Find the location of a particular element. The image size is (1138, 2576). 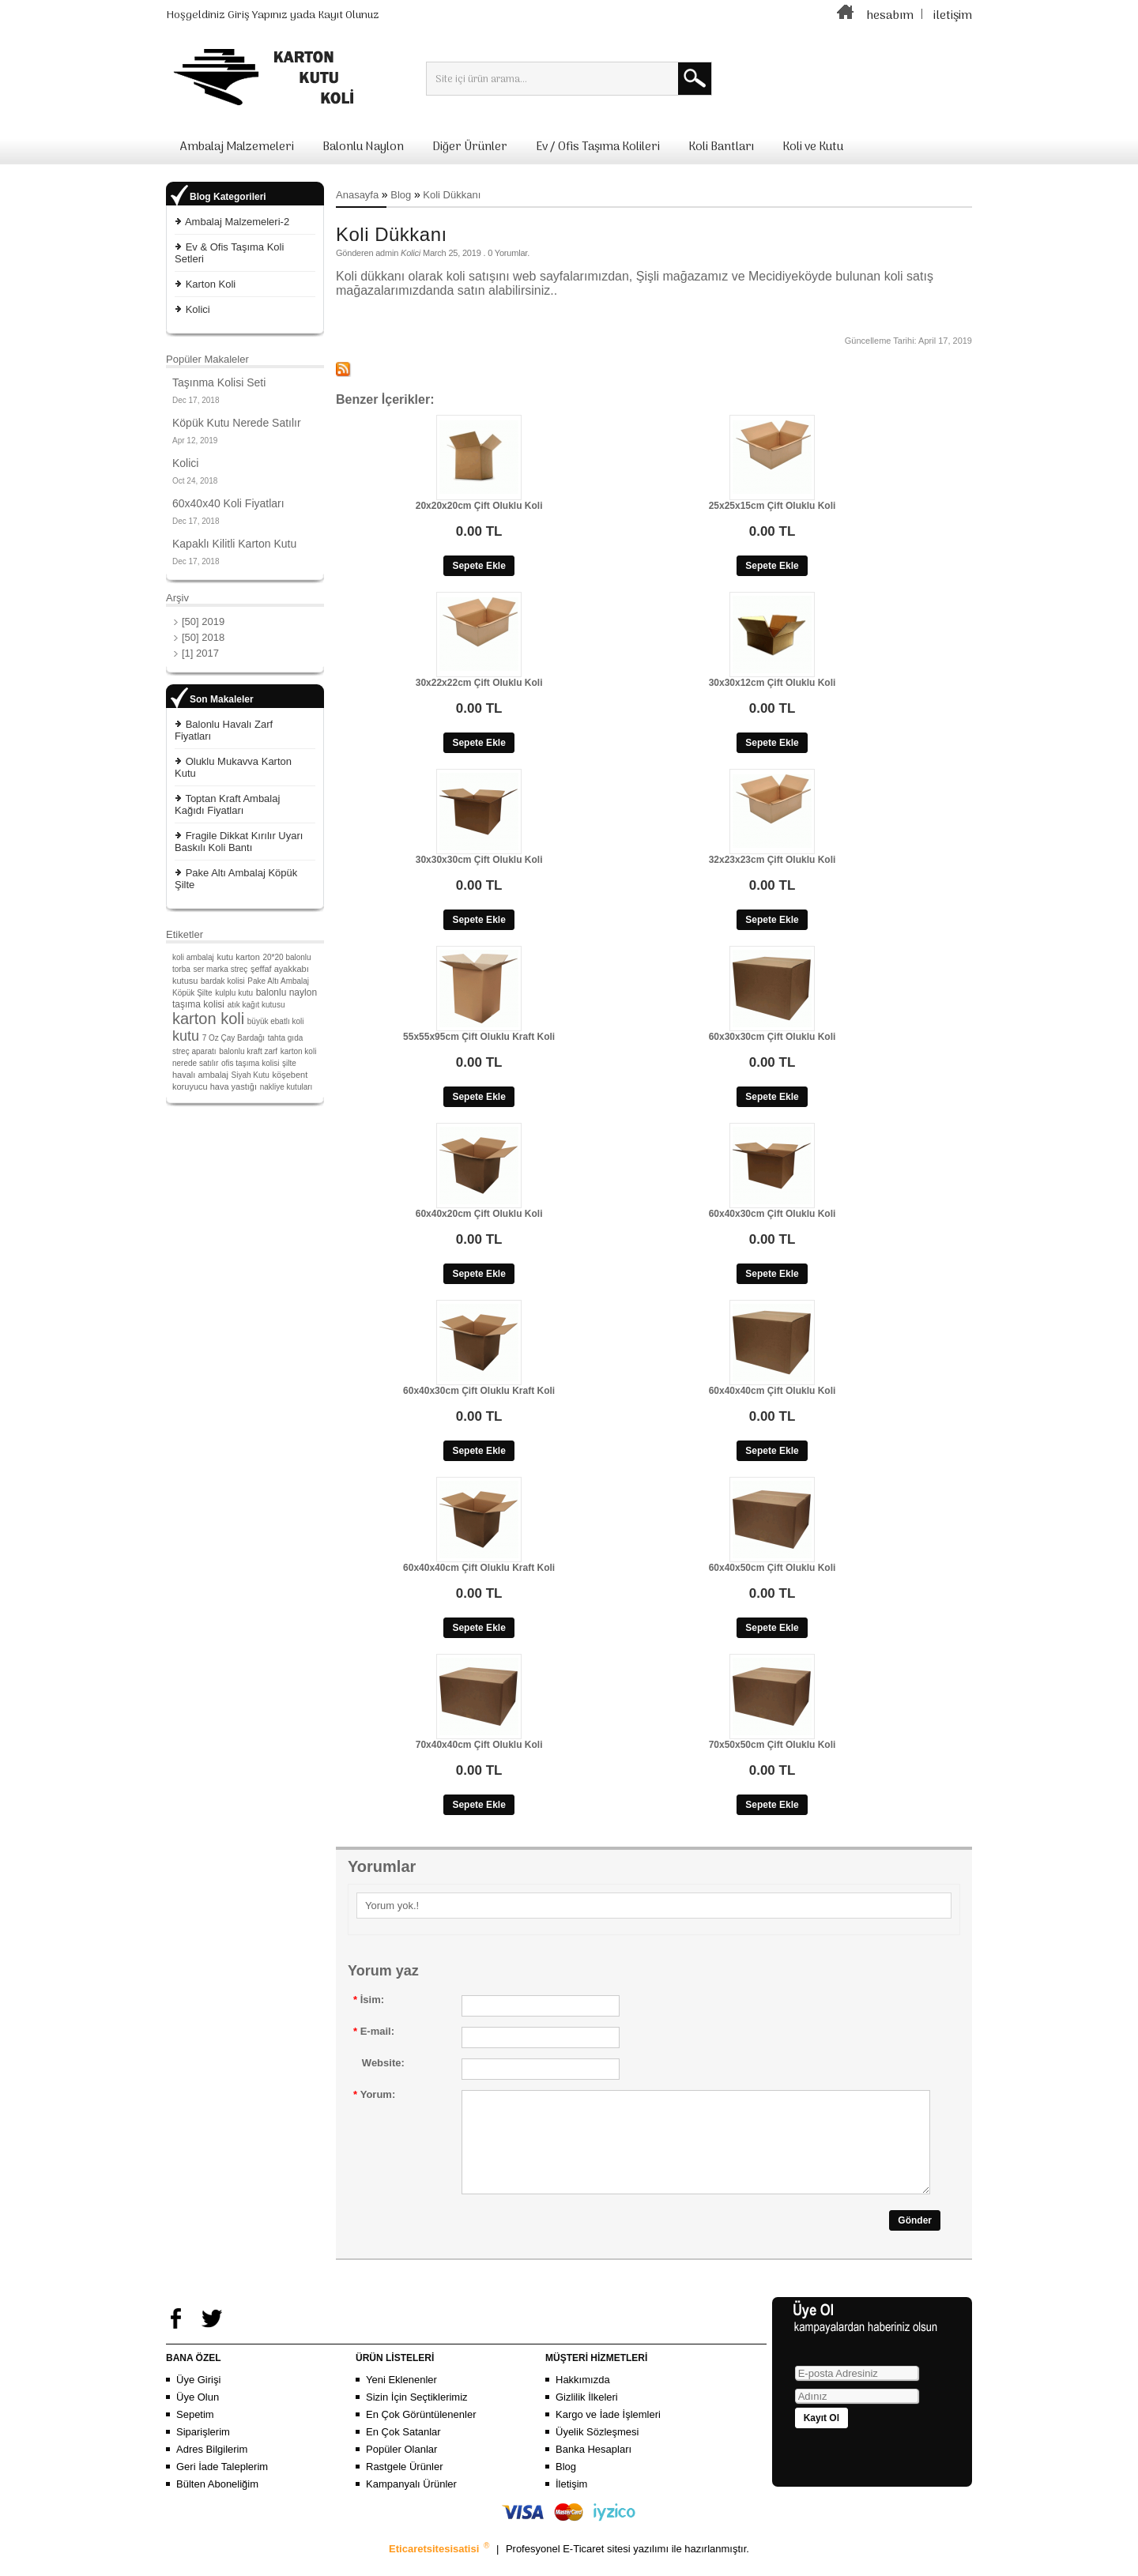

Köpük Kutu Nerede Satılır is located at coordinates (236, 422).